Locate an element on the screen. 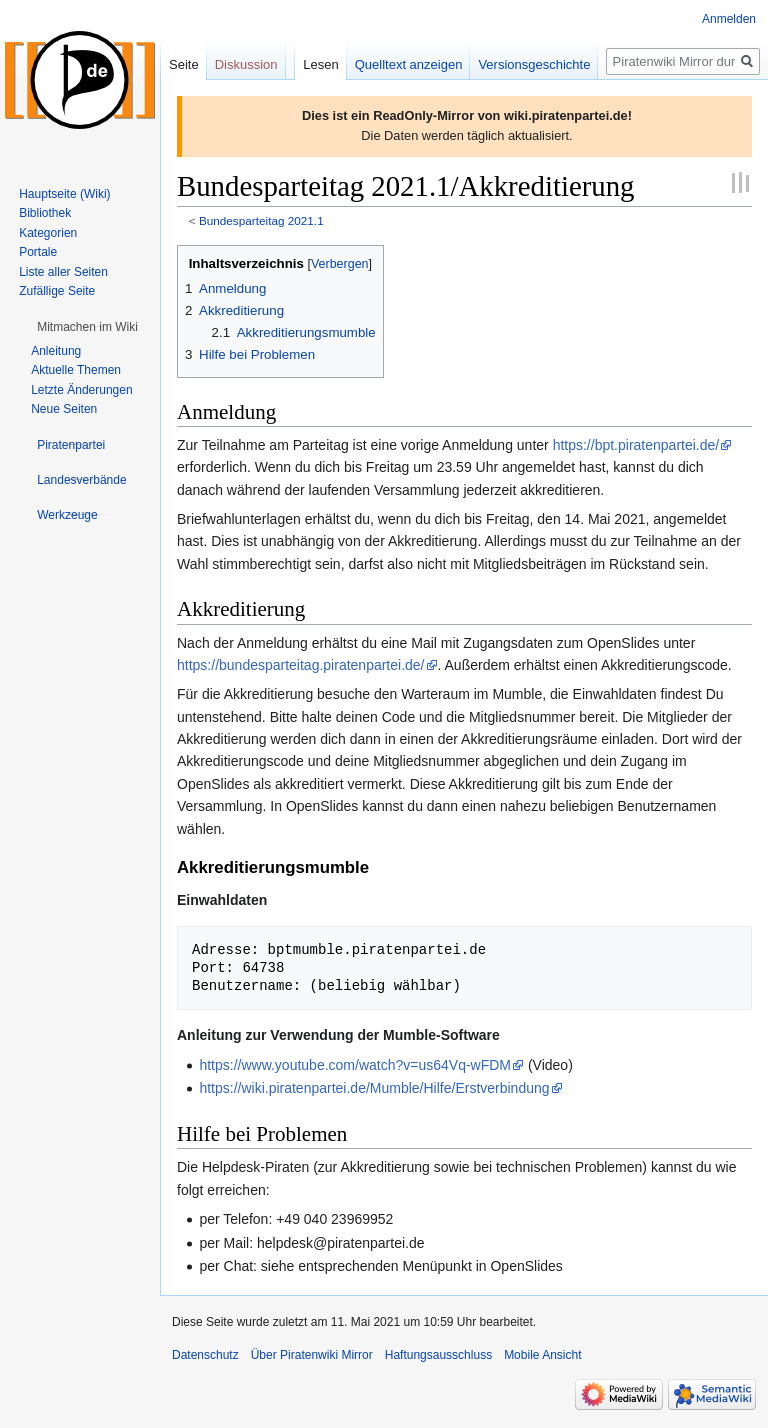  Seite is located at coordinates (184, 64).